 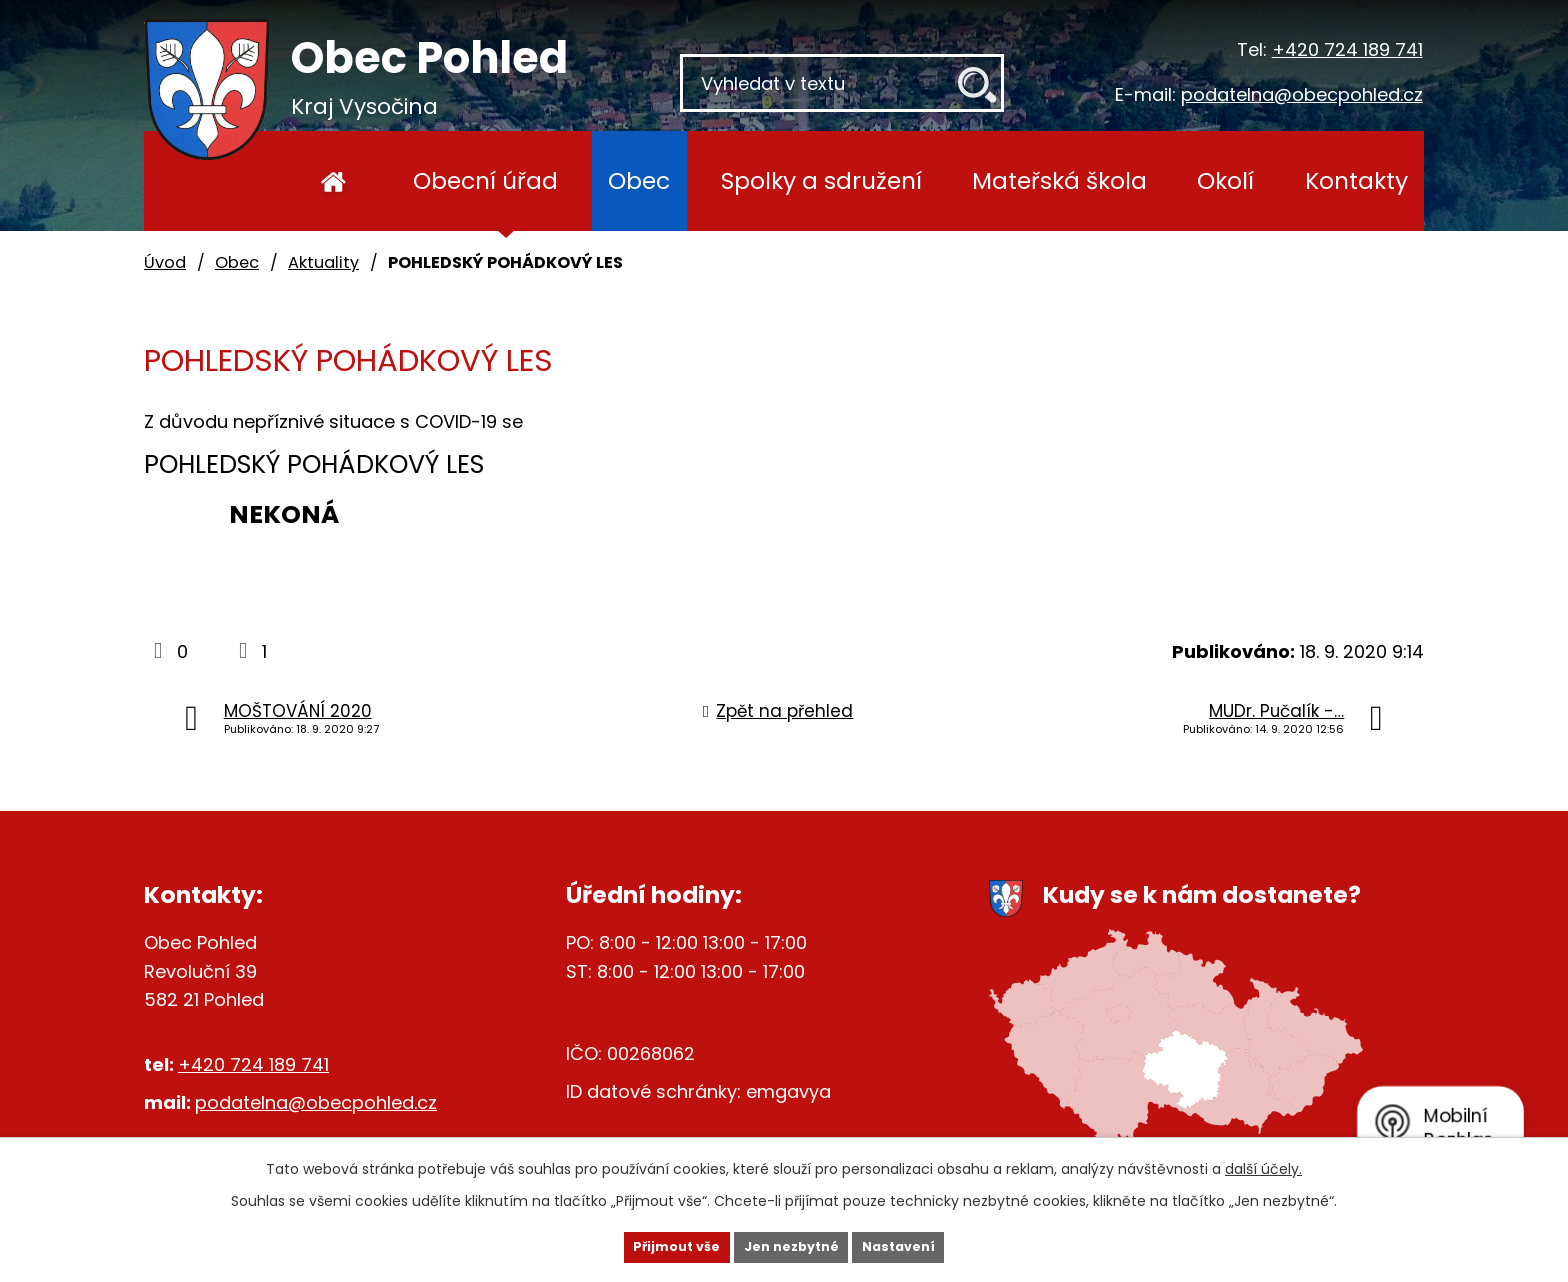 I want to click on Spolky a sdružení, so click(x=821, y=180).